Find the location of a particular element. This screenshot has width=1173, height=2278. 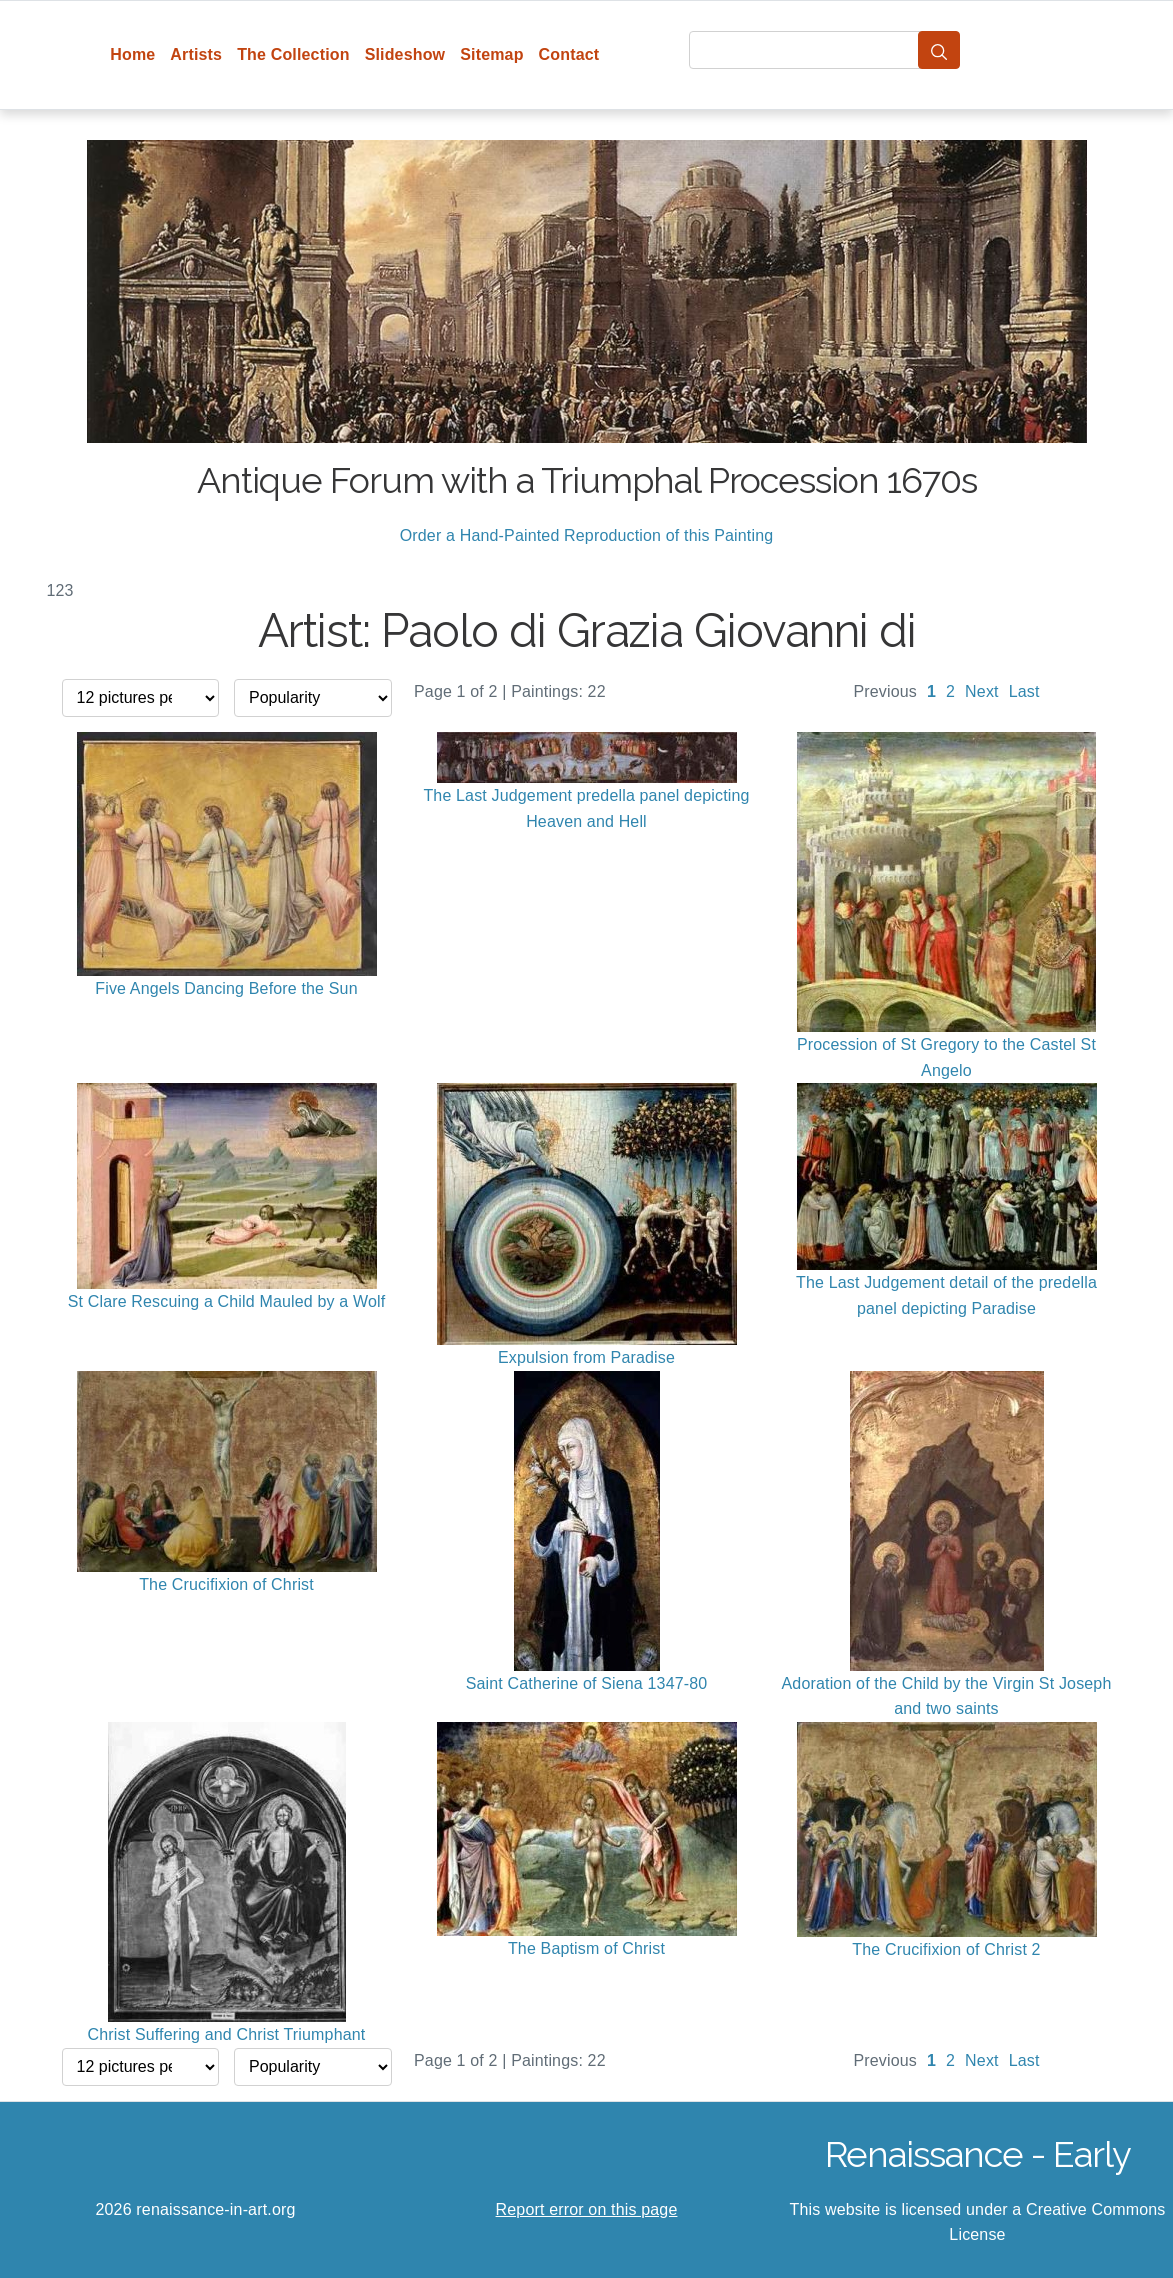

Report error on this page is located at coordinates (587, 2209).